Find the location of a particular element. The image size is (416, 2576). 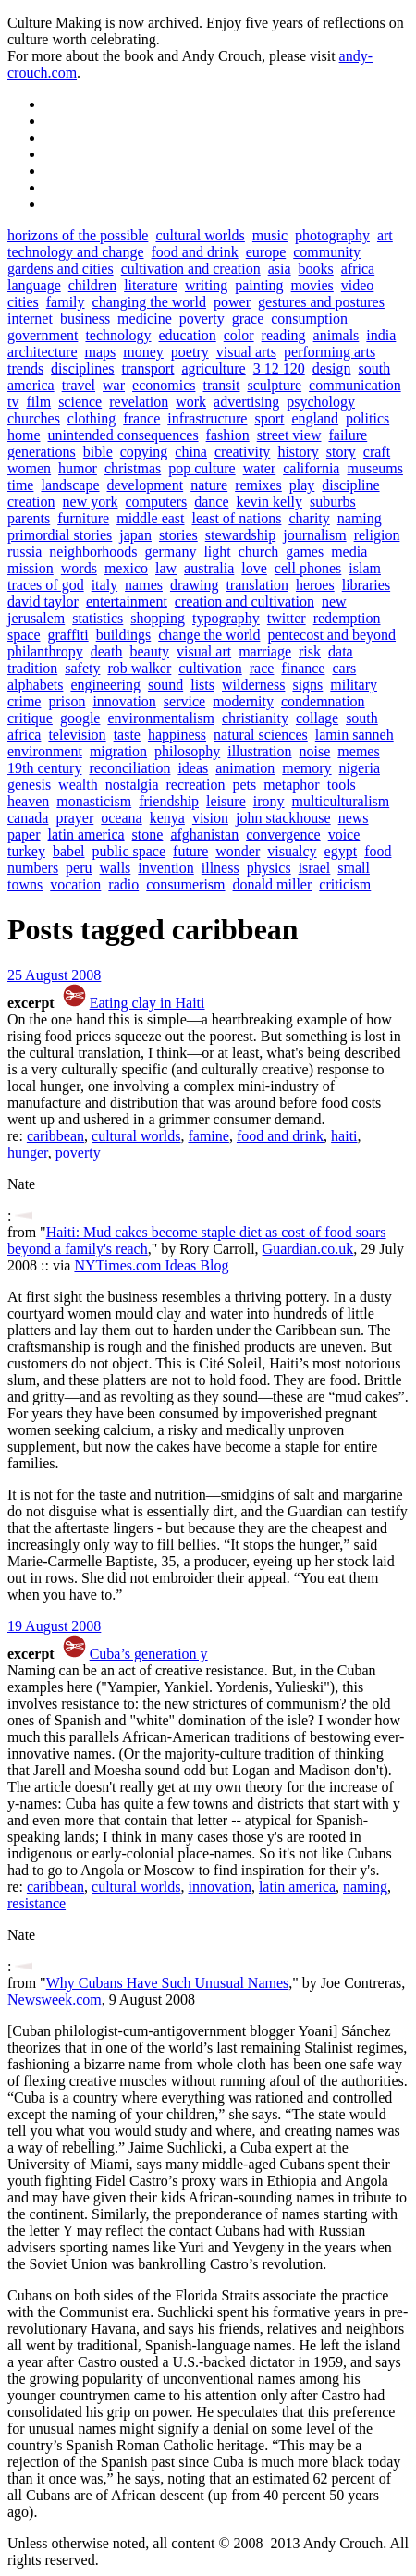

trends is located at coordinates (25, 368).